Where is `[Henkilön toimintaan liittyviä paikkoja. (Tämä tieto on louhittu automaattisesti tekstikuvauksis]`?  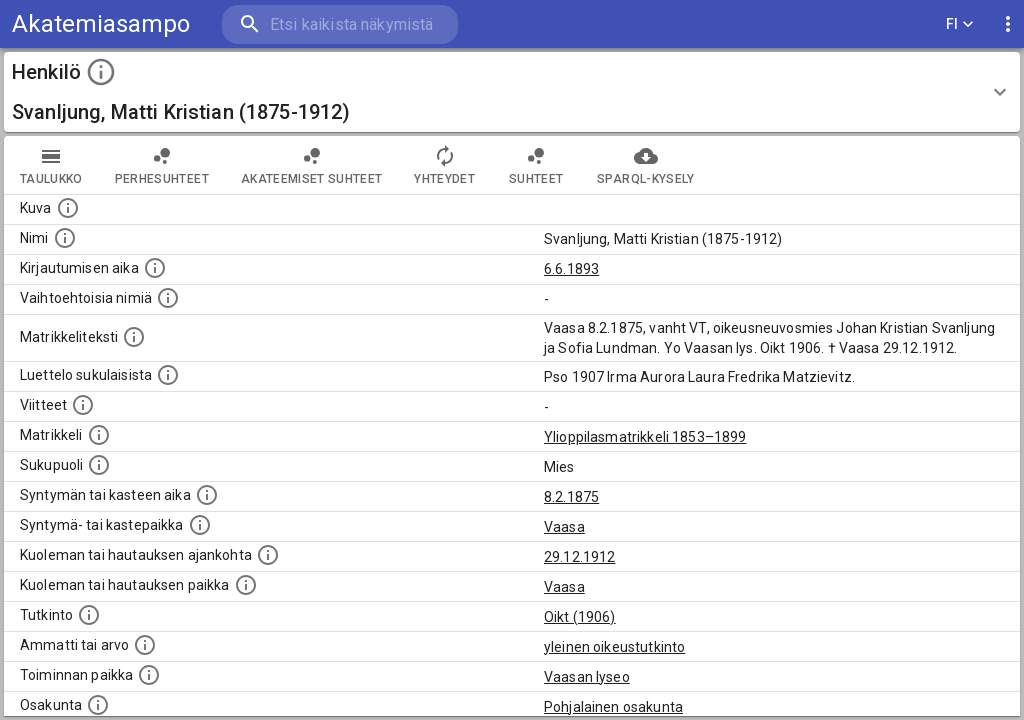 [Henkilön toimintaan liittyviä paikkoja. (Tämä tieto on louhittu automaattisesti tekstikuvauksis] is located at coordinates (149, 675).